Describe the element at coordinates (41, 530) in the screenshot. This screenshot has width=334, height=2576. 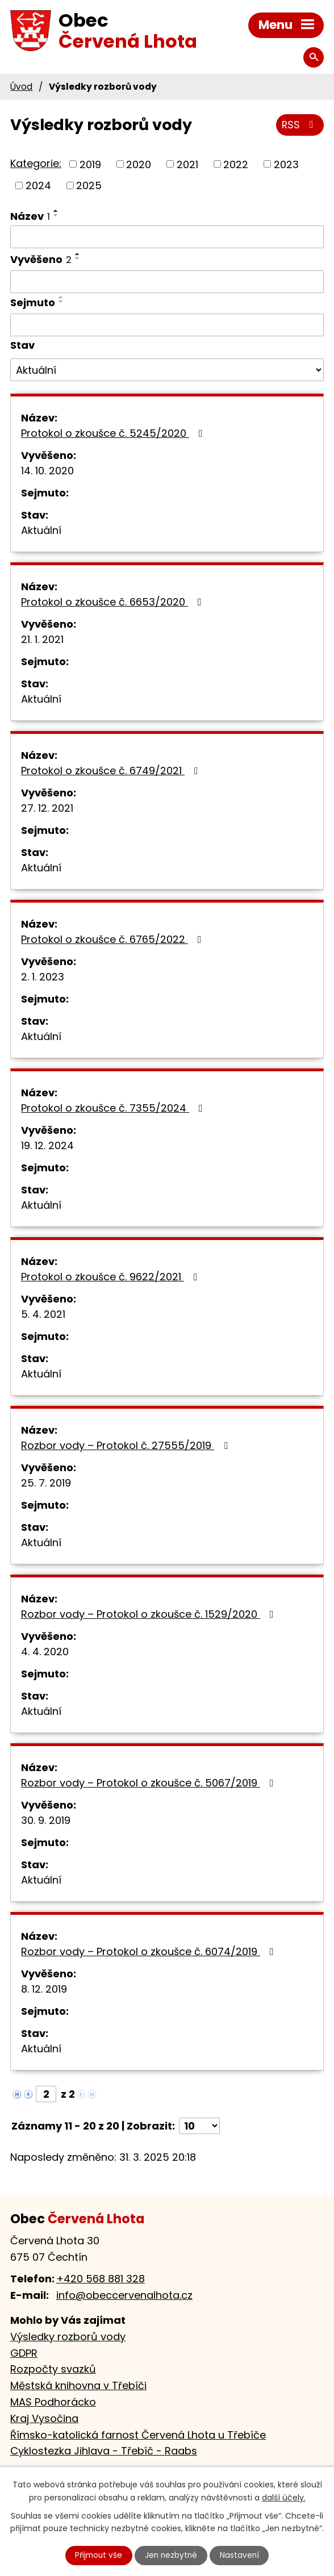
I see `Aktuální` at that location.